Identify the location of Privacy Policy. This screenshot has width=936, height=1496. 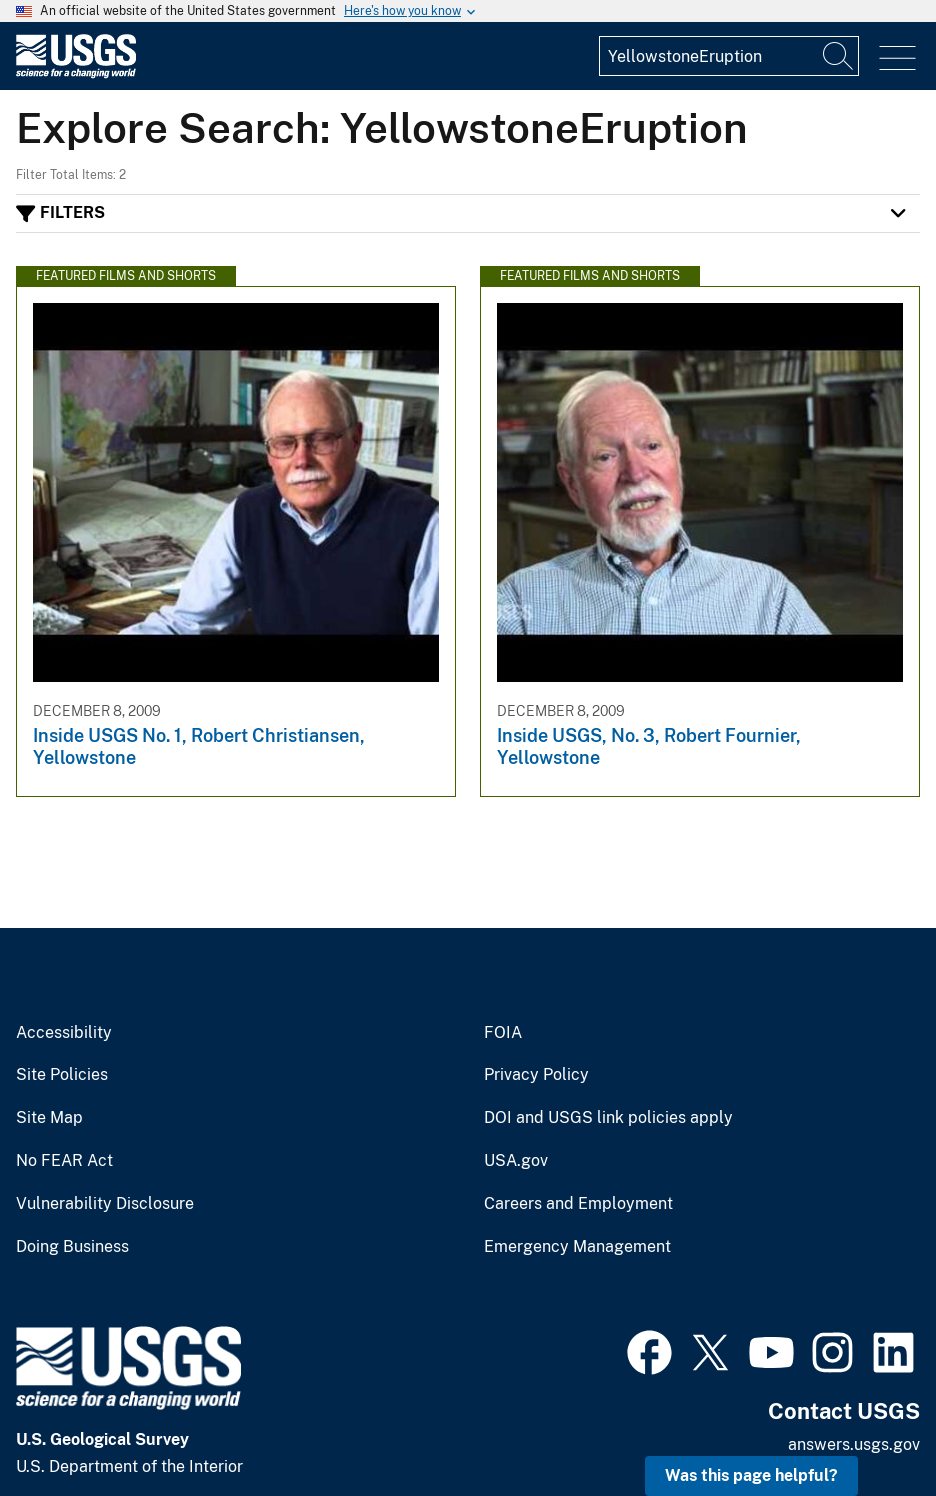
(536, 1075).